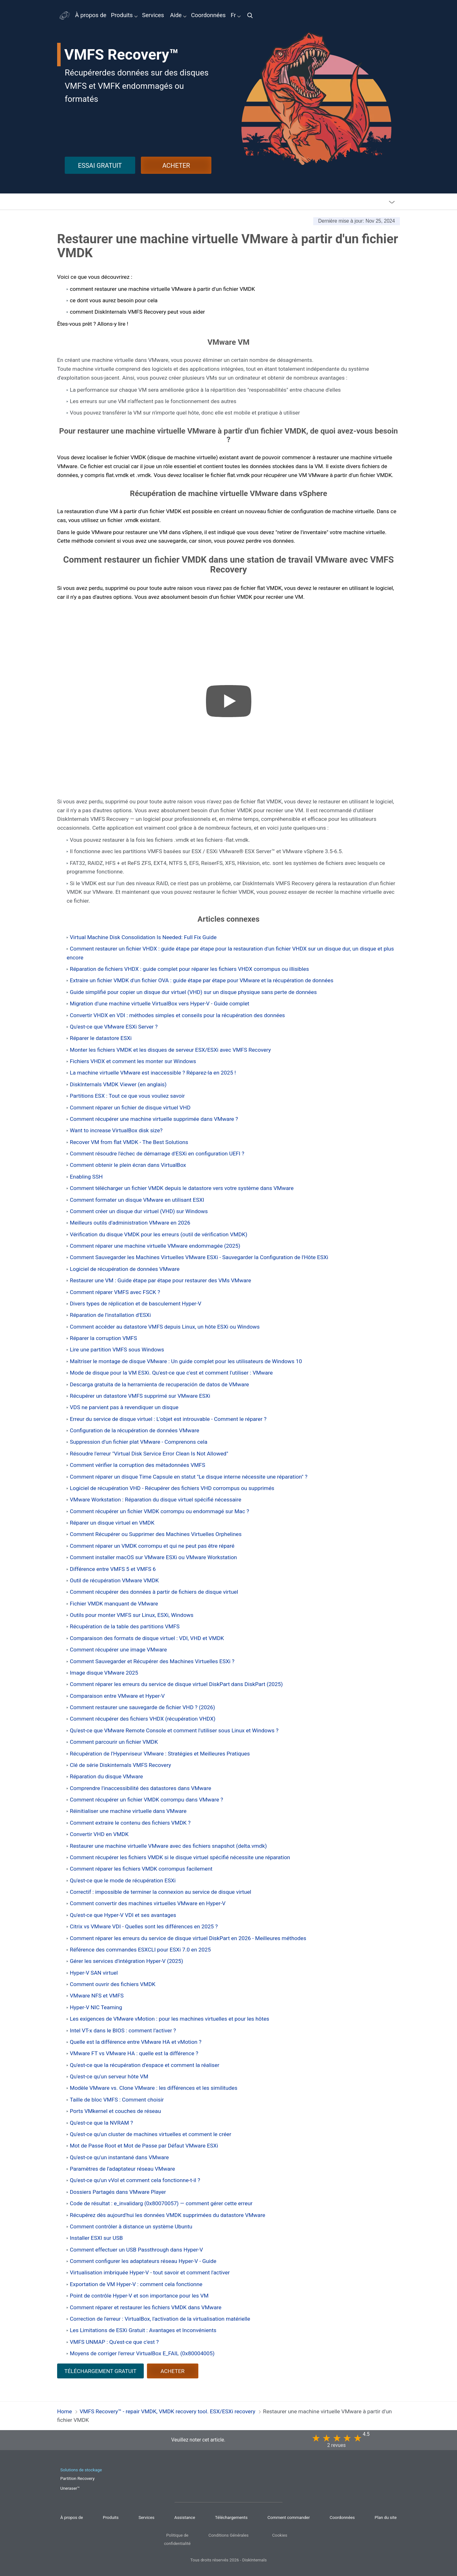  What do you see at coordinates (252, 15) in the screenshot?
I see `[img]` at bounding box center [252, 15].